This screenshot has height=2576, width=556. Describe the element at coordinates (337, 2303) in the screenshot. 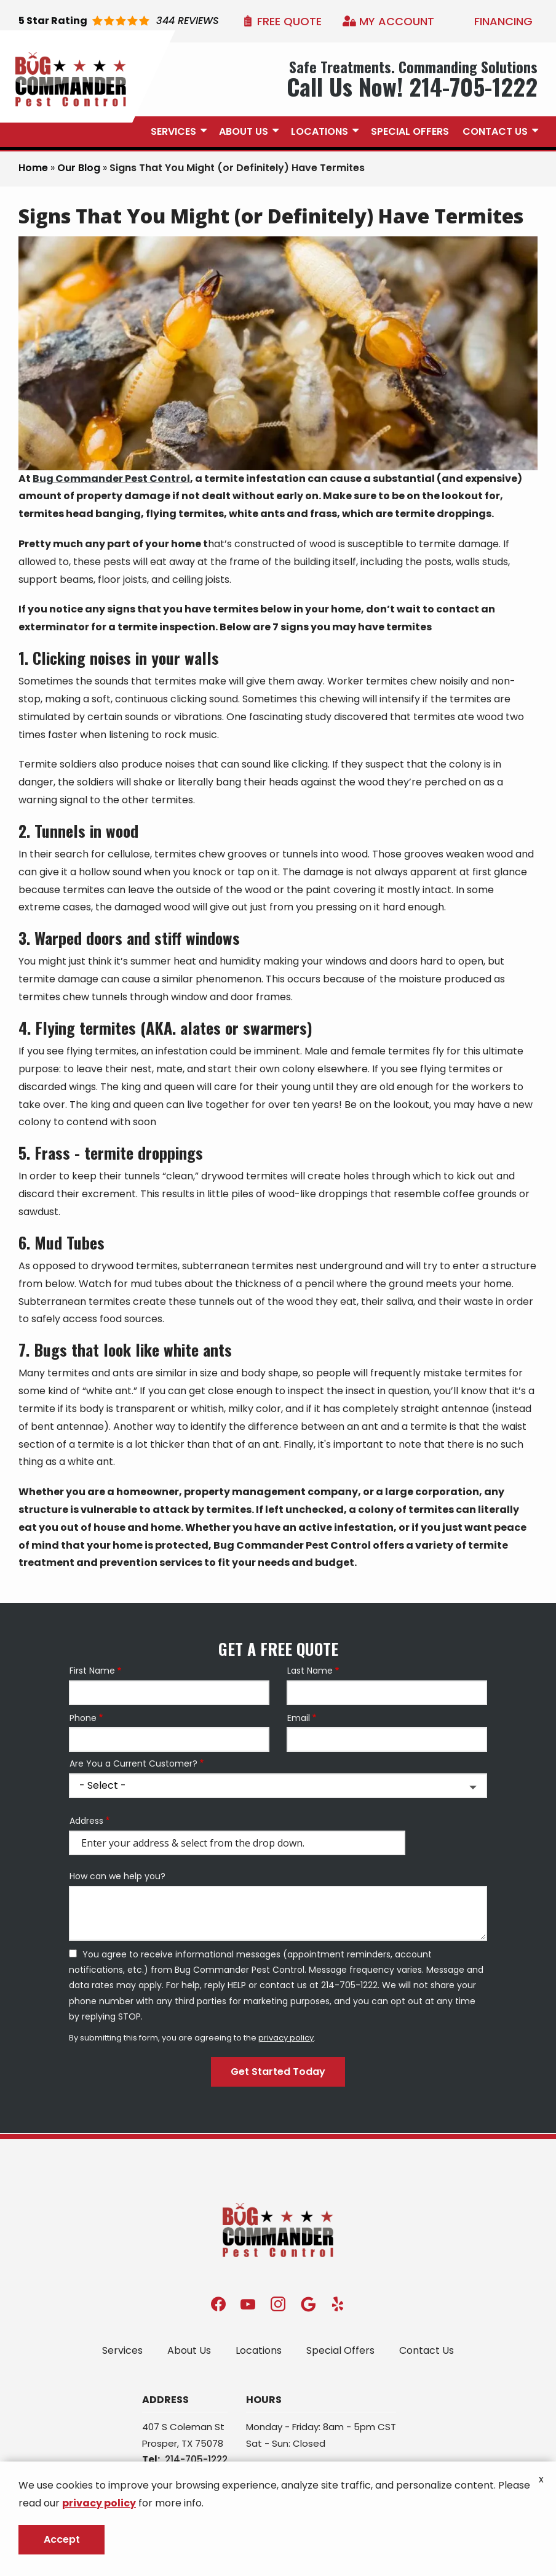

I see `[yelp]` at that location.